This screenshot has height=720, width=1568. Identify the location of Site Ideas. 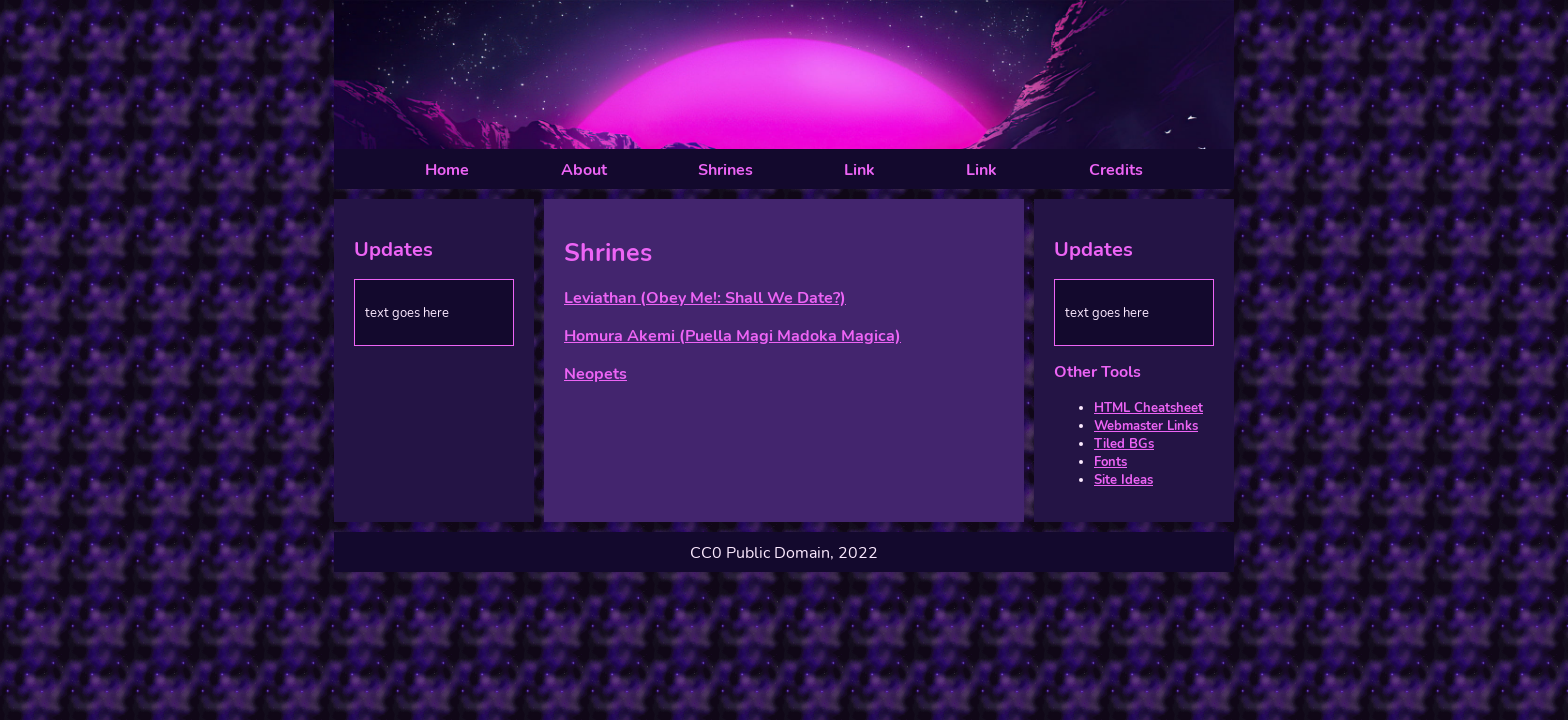
(1123, 480).